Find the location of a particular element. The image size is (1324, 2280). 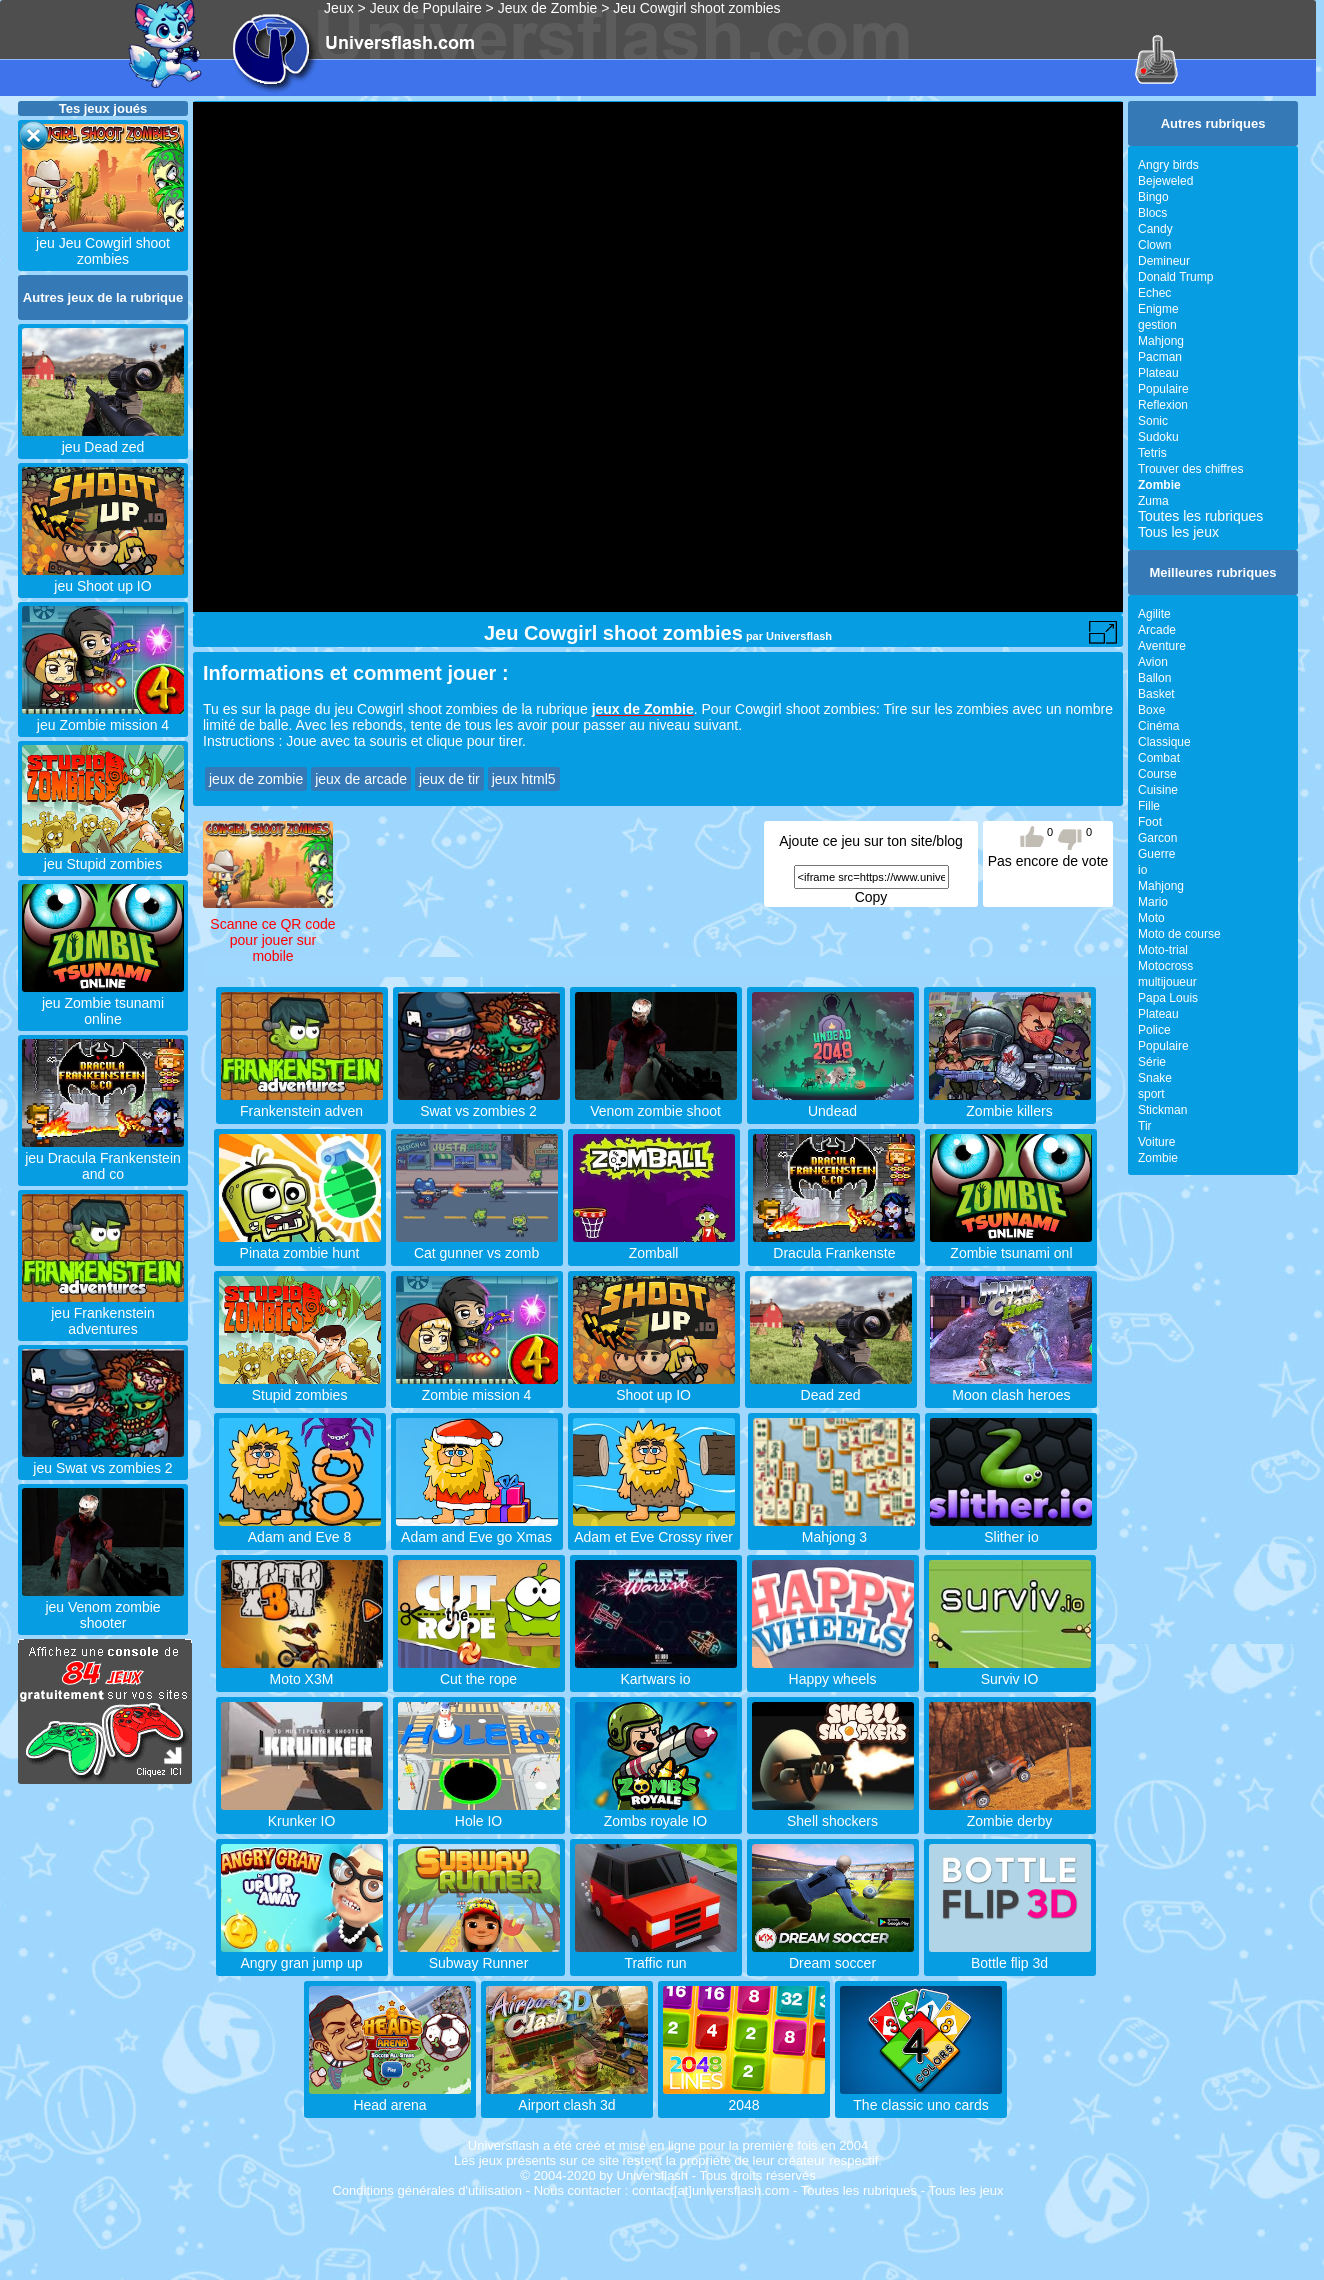

multijoueur is located at coordinates (1167, 982).